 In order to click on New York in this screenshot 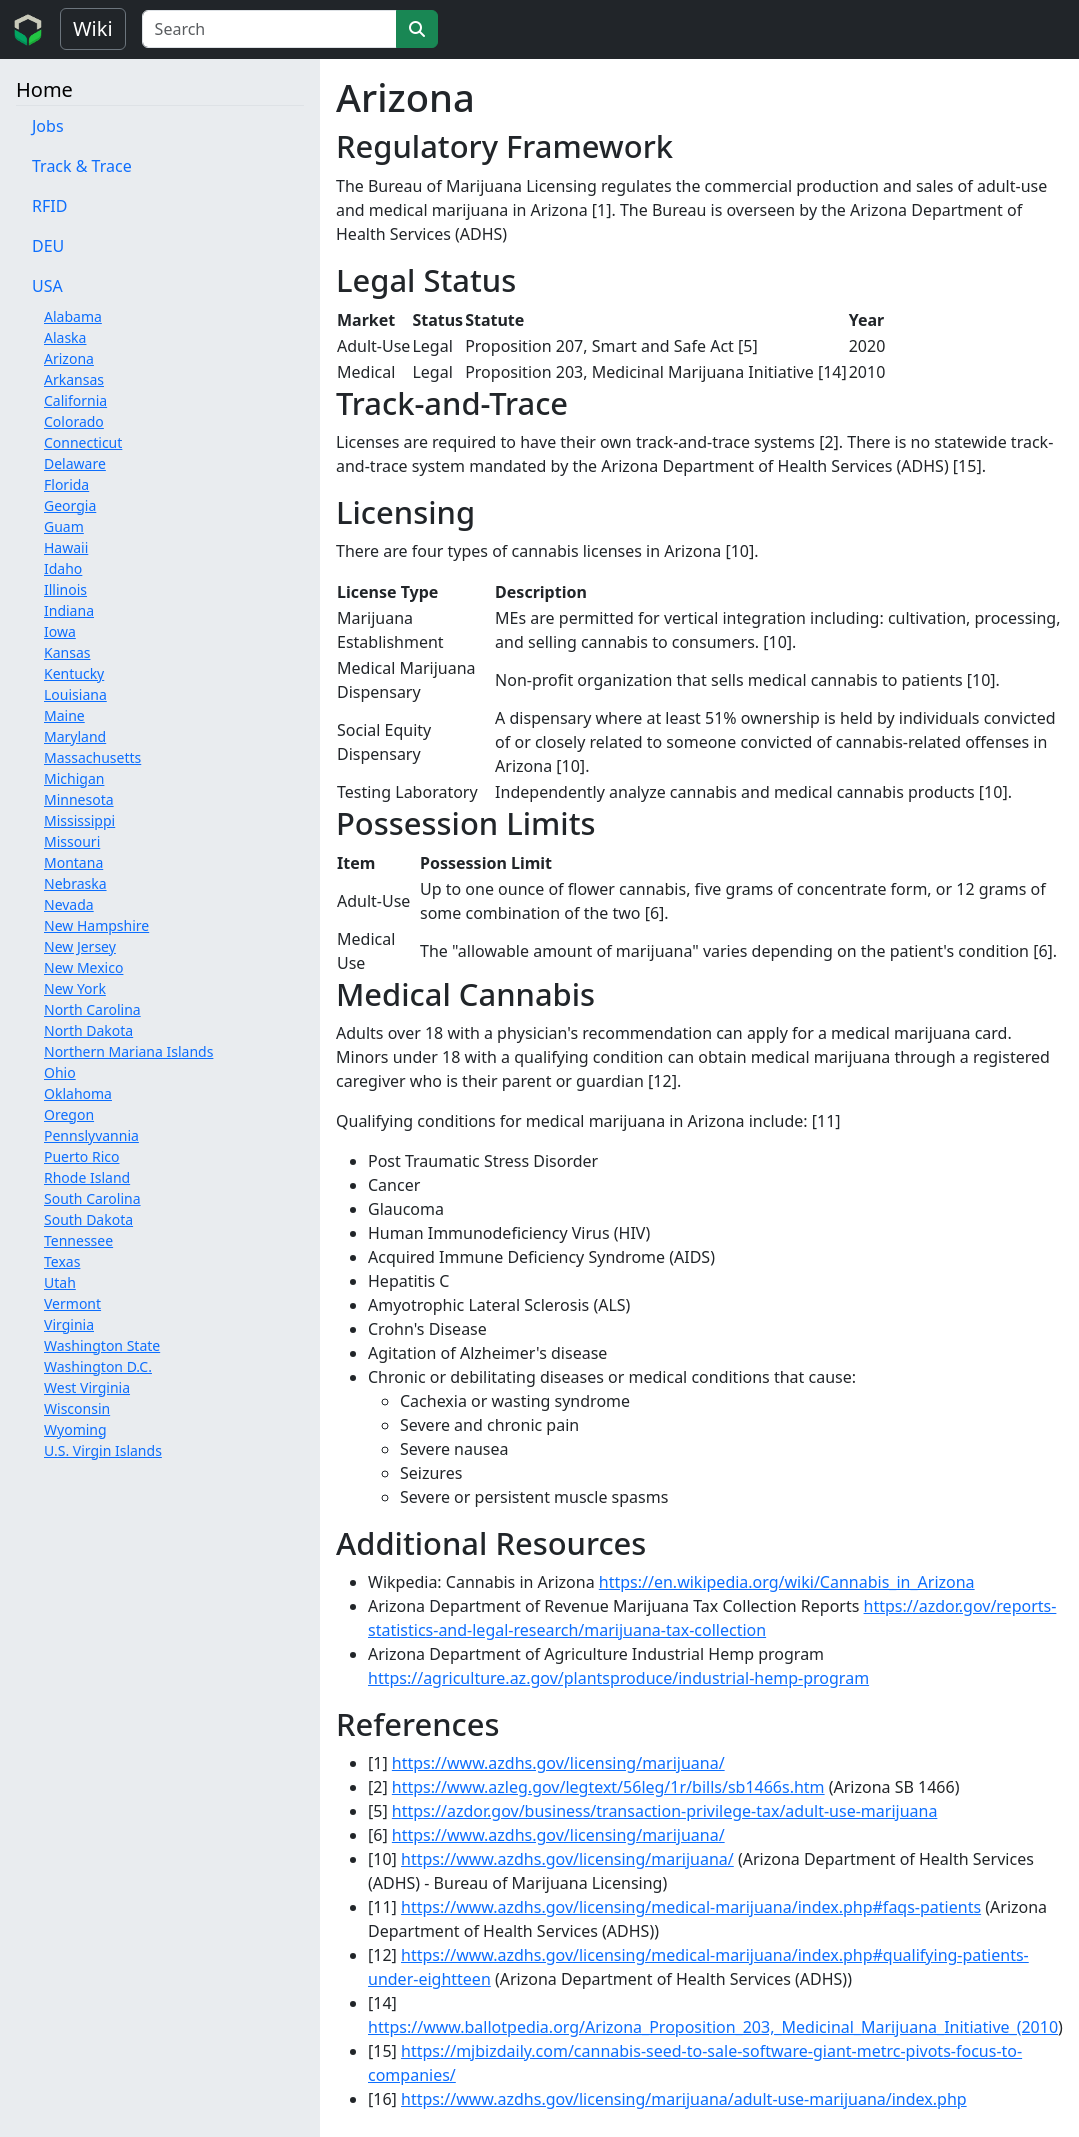, I will do `click(75, 988)`.